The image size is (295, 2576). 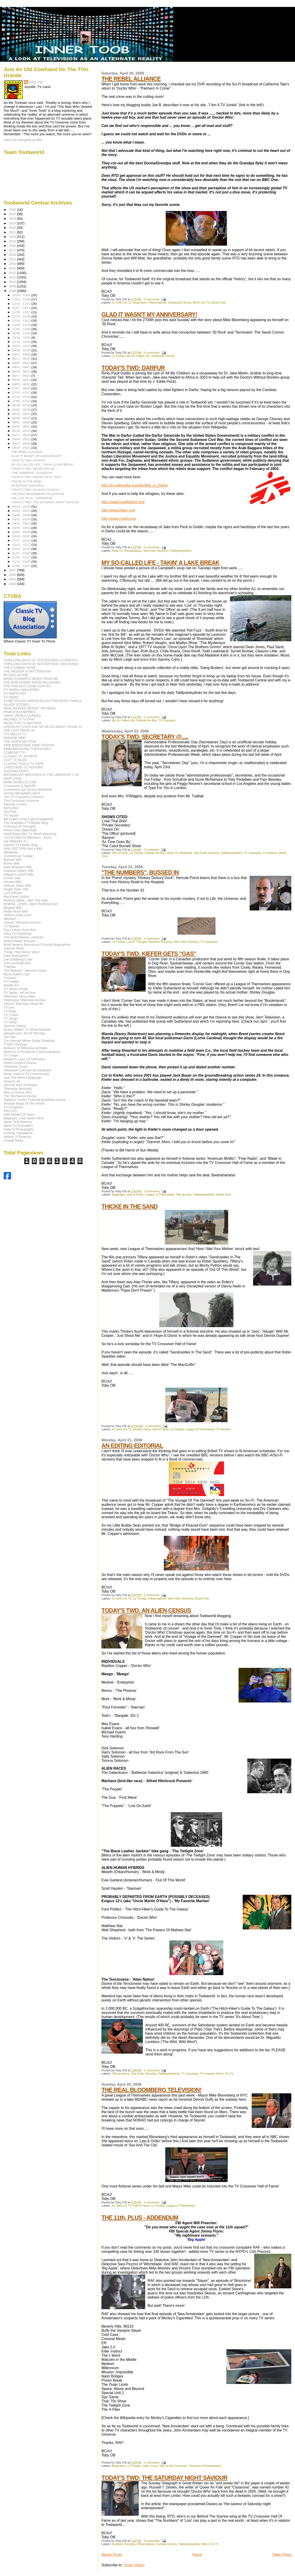 I want to click on 2005, so click(x=13, y=579).